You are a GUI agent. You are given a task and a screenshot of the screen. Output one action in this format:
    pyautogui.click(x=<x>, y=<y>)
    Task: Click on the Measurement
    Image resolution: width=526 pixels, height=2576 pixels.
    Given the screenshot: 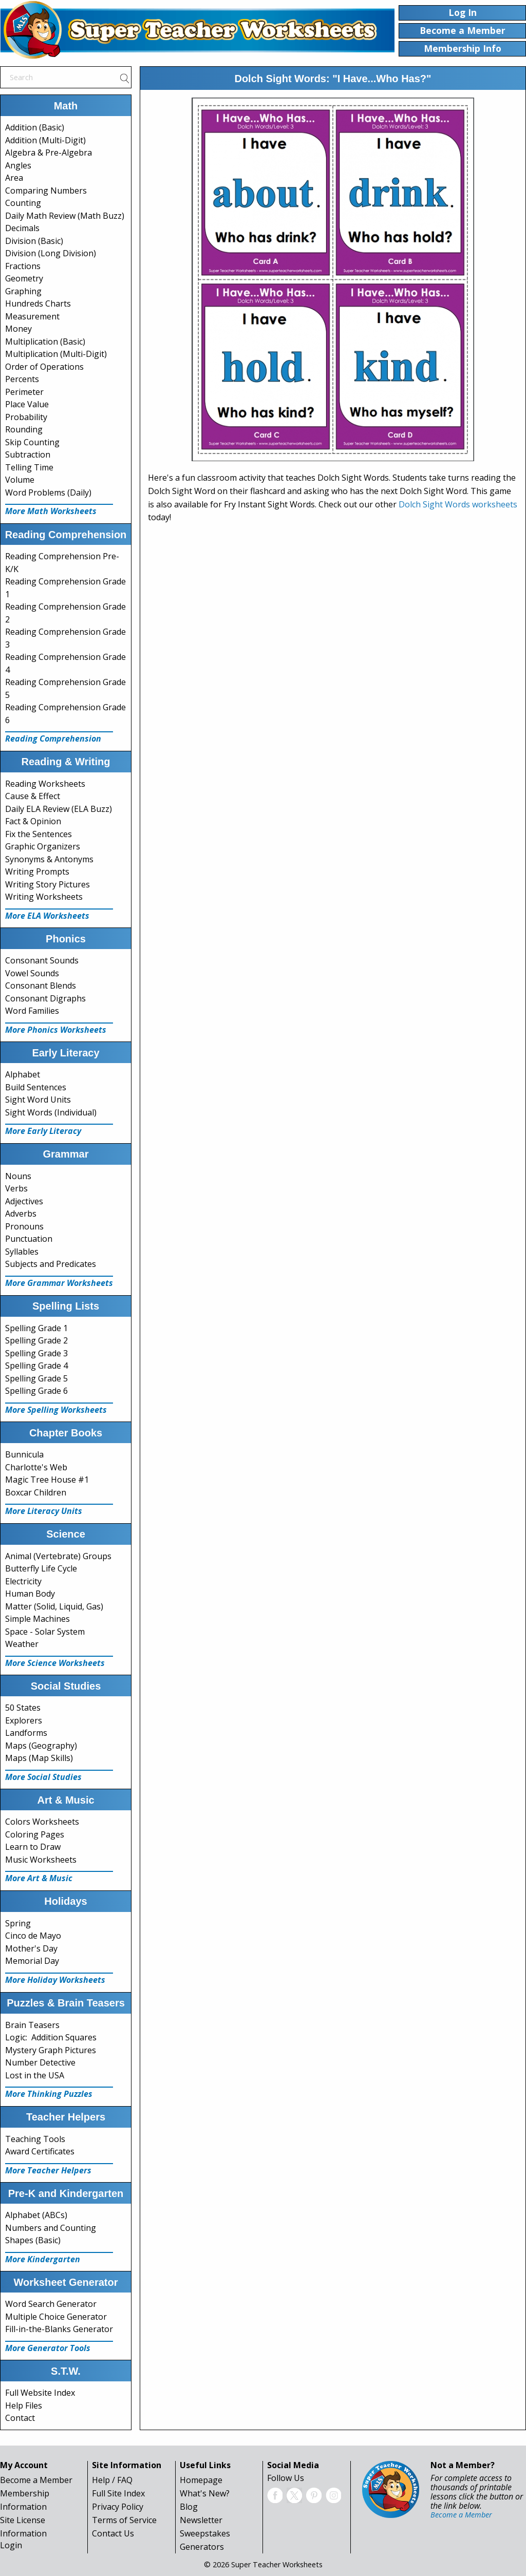 What is the action you would take?
    pyautogui.click(x=32, y=316)
    